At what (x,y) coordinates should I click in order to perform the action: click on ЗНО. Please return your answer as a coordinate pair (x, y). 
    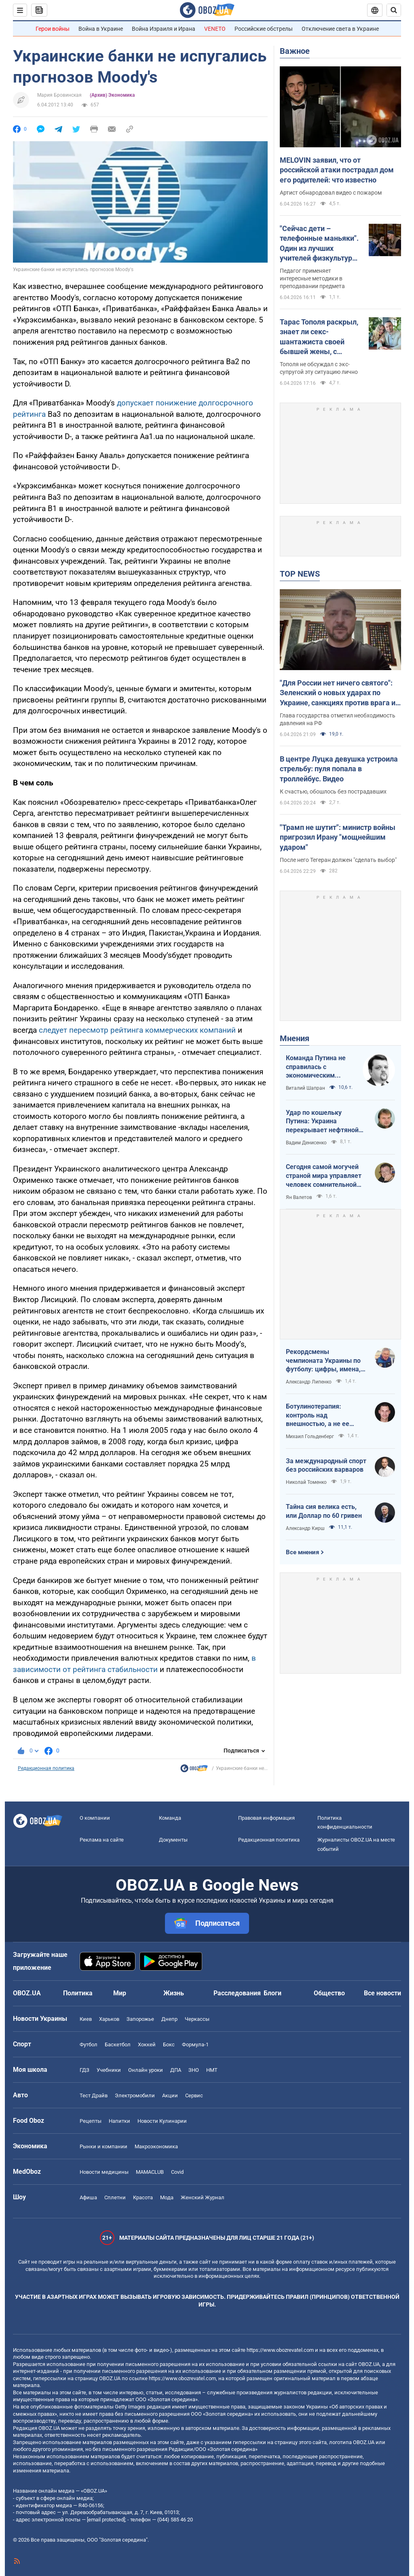
    Looking at the image, I should click on (193, 2070).